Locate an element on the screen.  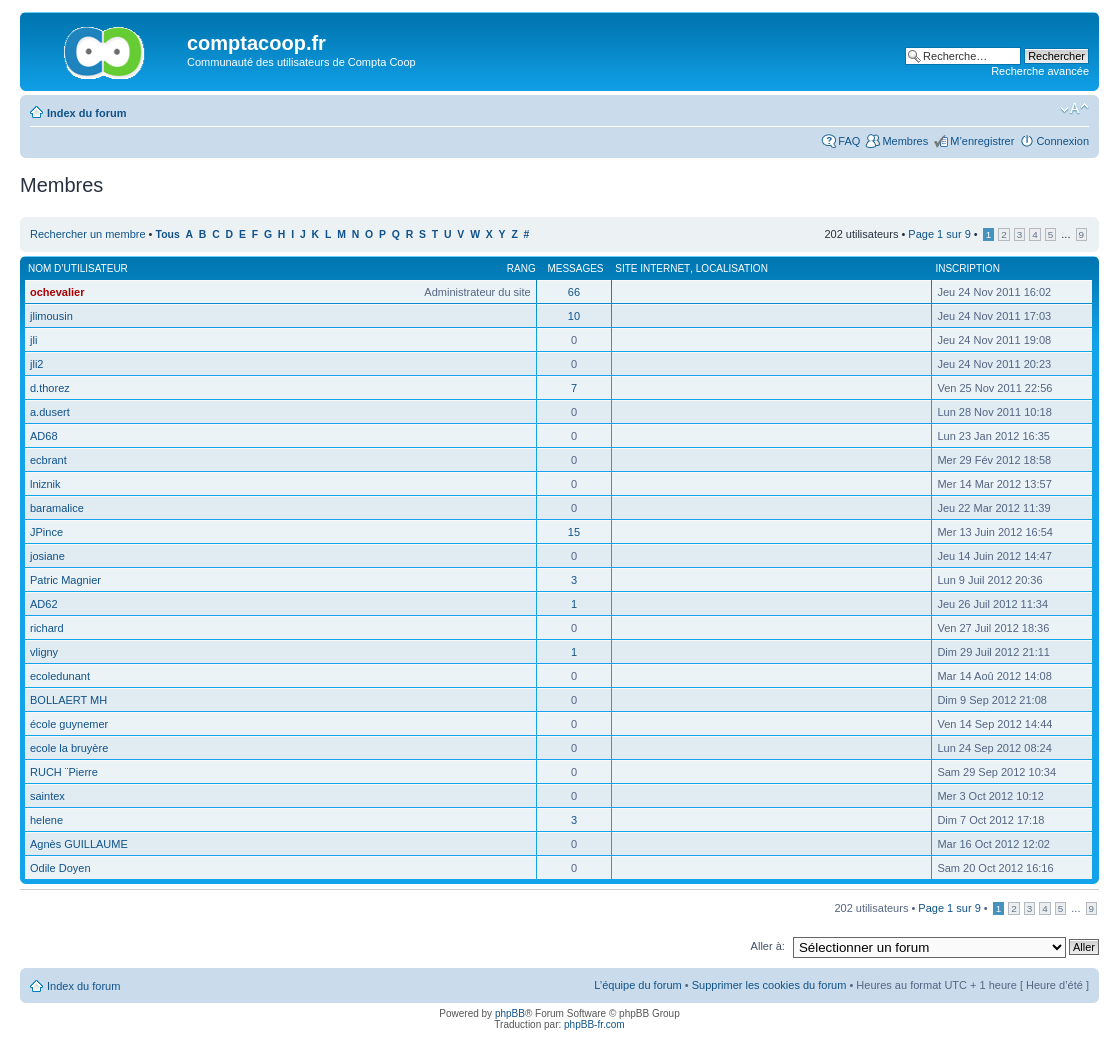
richard is located at coordinates (47, 628).